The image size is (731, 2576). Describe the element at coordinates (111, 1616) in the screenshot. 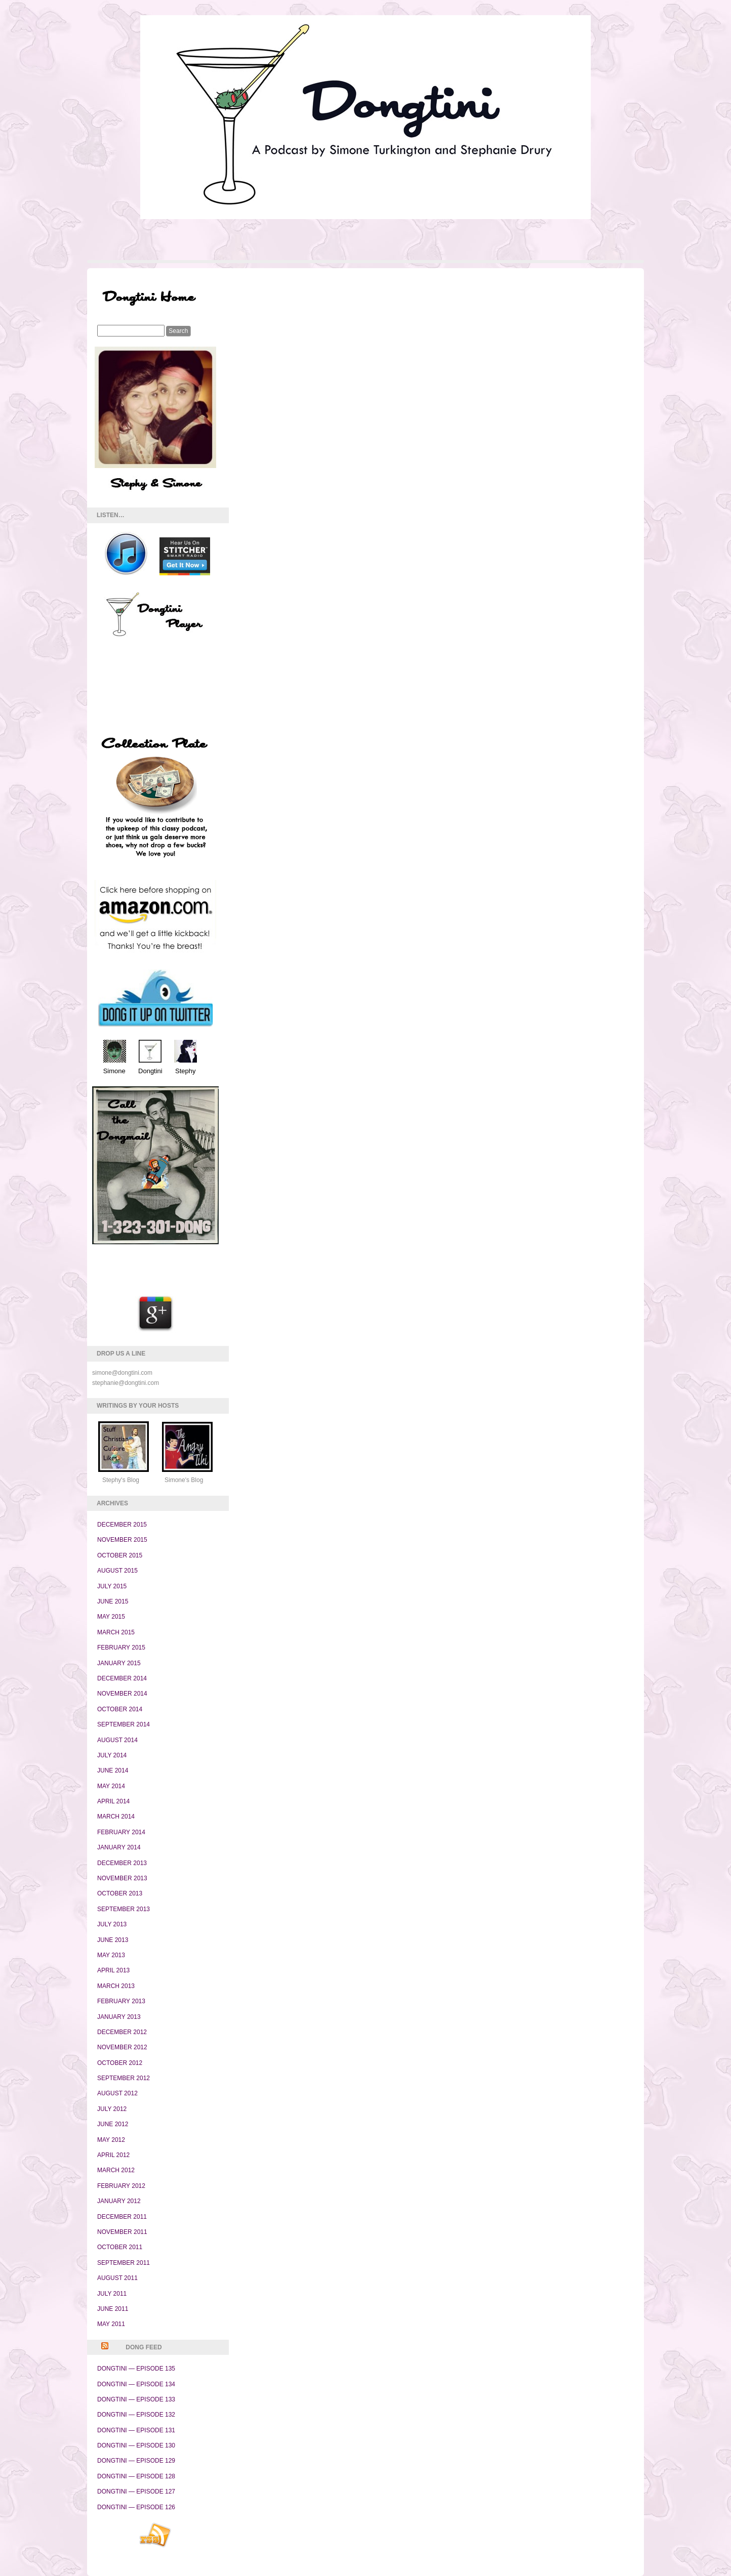

I see `May 2015` at that location.